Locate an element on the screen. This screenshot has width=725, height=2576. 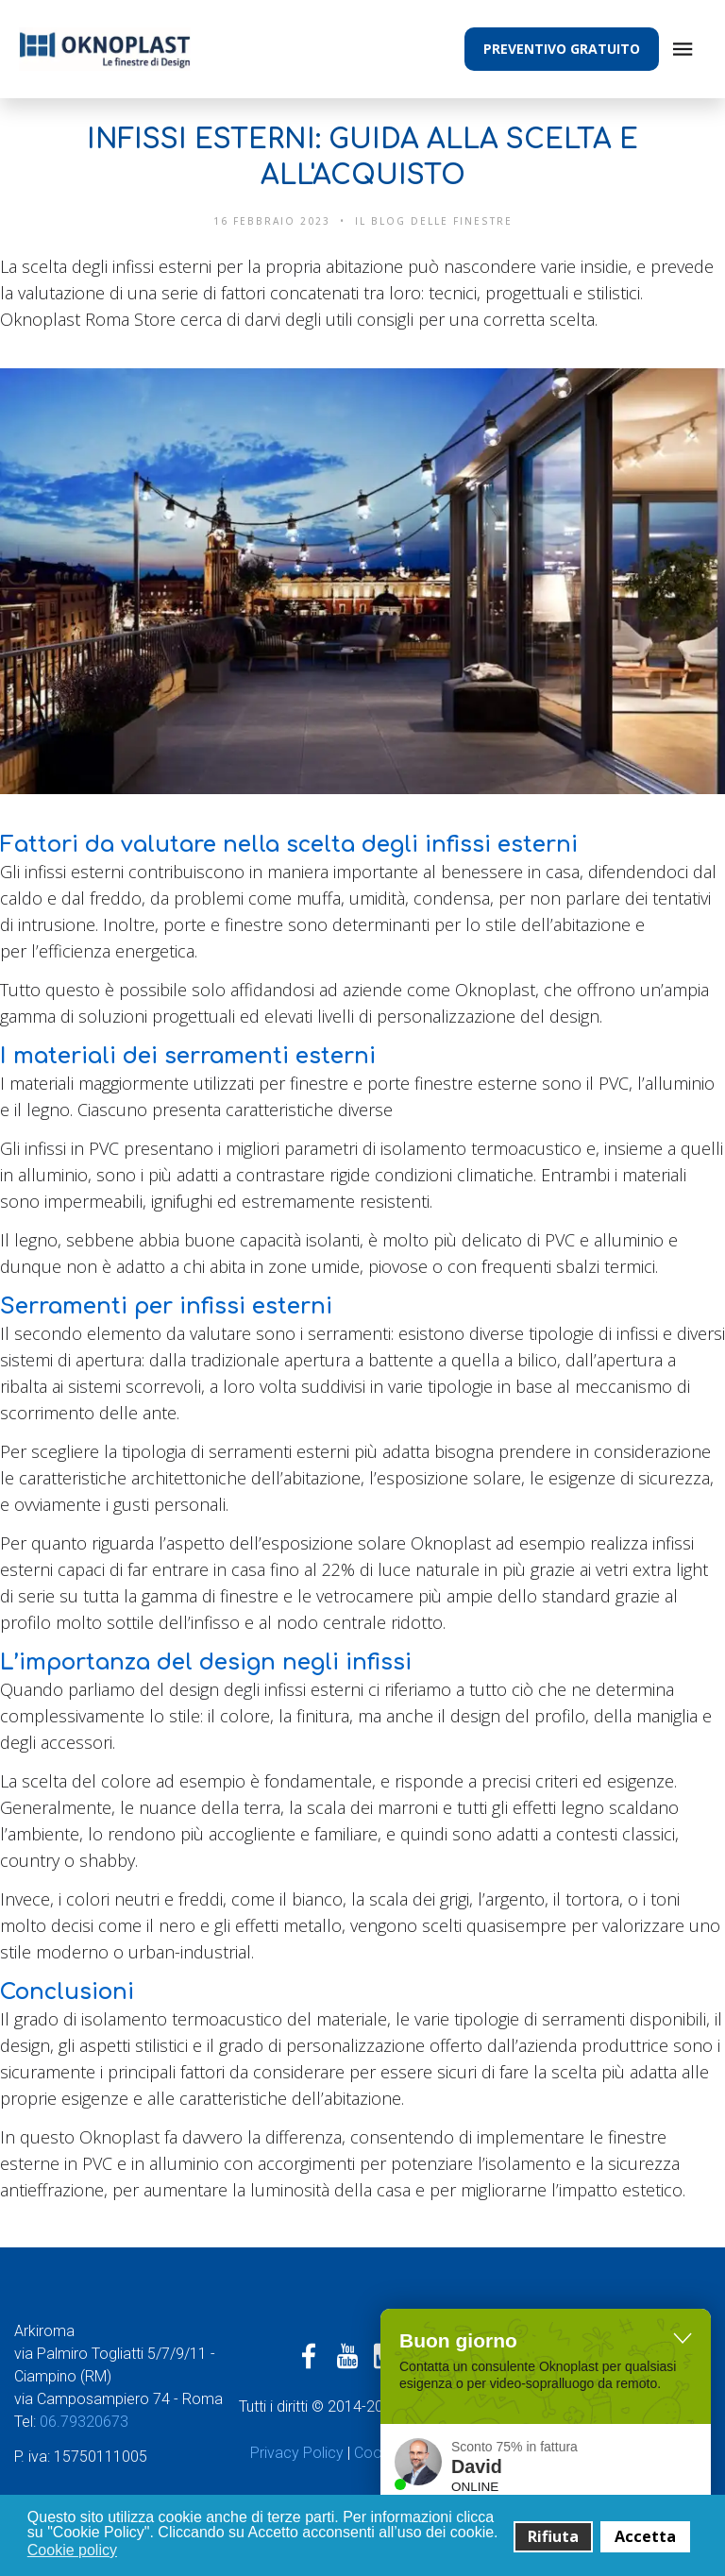
Il Blog delle finestre is located at coordinates (434, 221).